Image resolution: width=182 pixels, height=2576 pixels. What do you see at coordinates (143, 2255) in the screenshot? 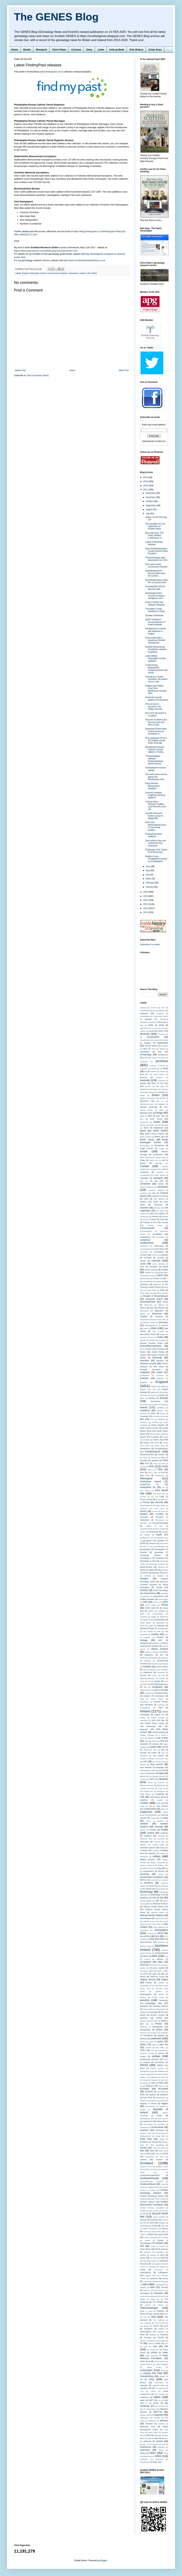
I see `Spitfires` at bounding box center [143, 2255].